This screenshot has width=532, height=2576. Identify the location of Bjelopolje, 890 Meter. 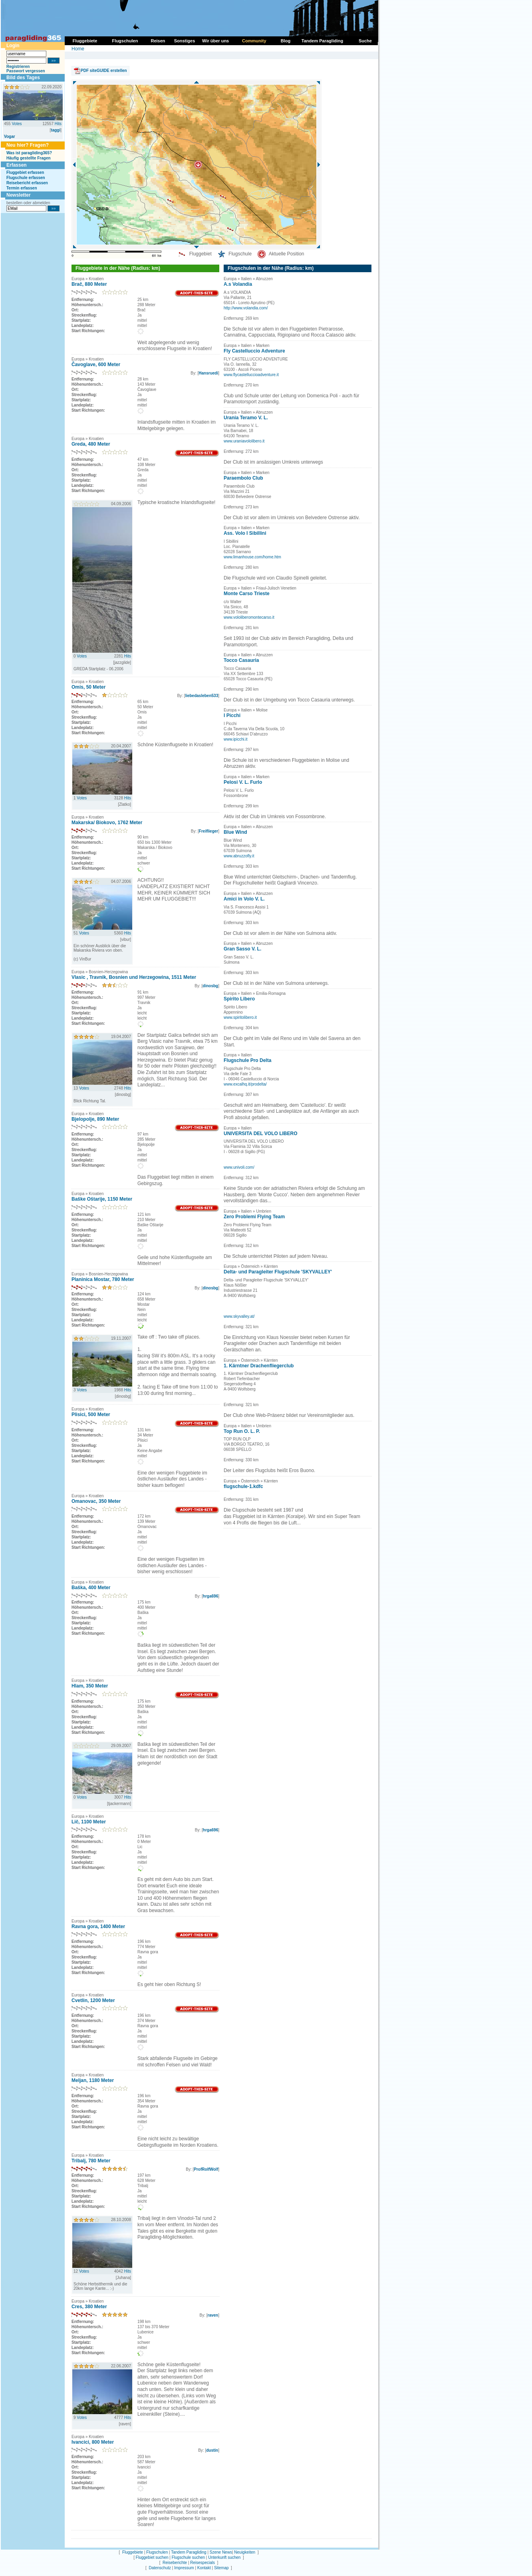
(95, 1119).